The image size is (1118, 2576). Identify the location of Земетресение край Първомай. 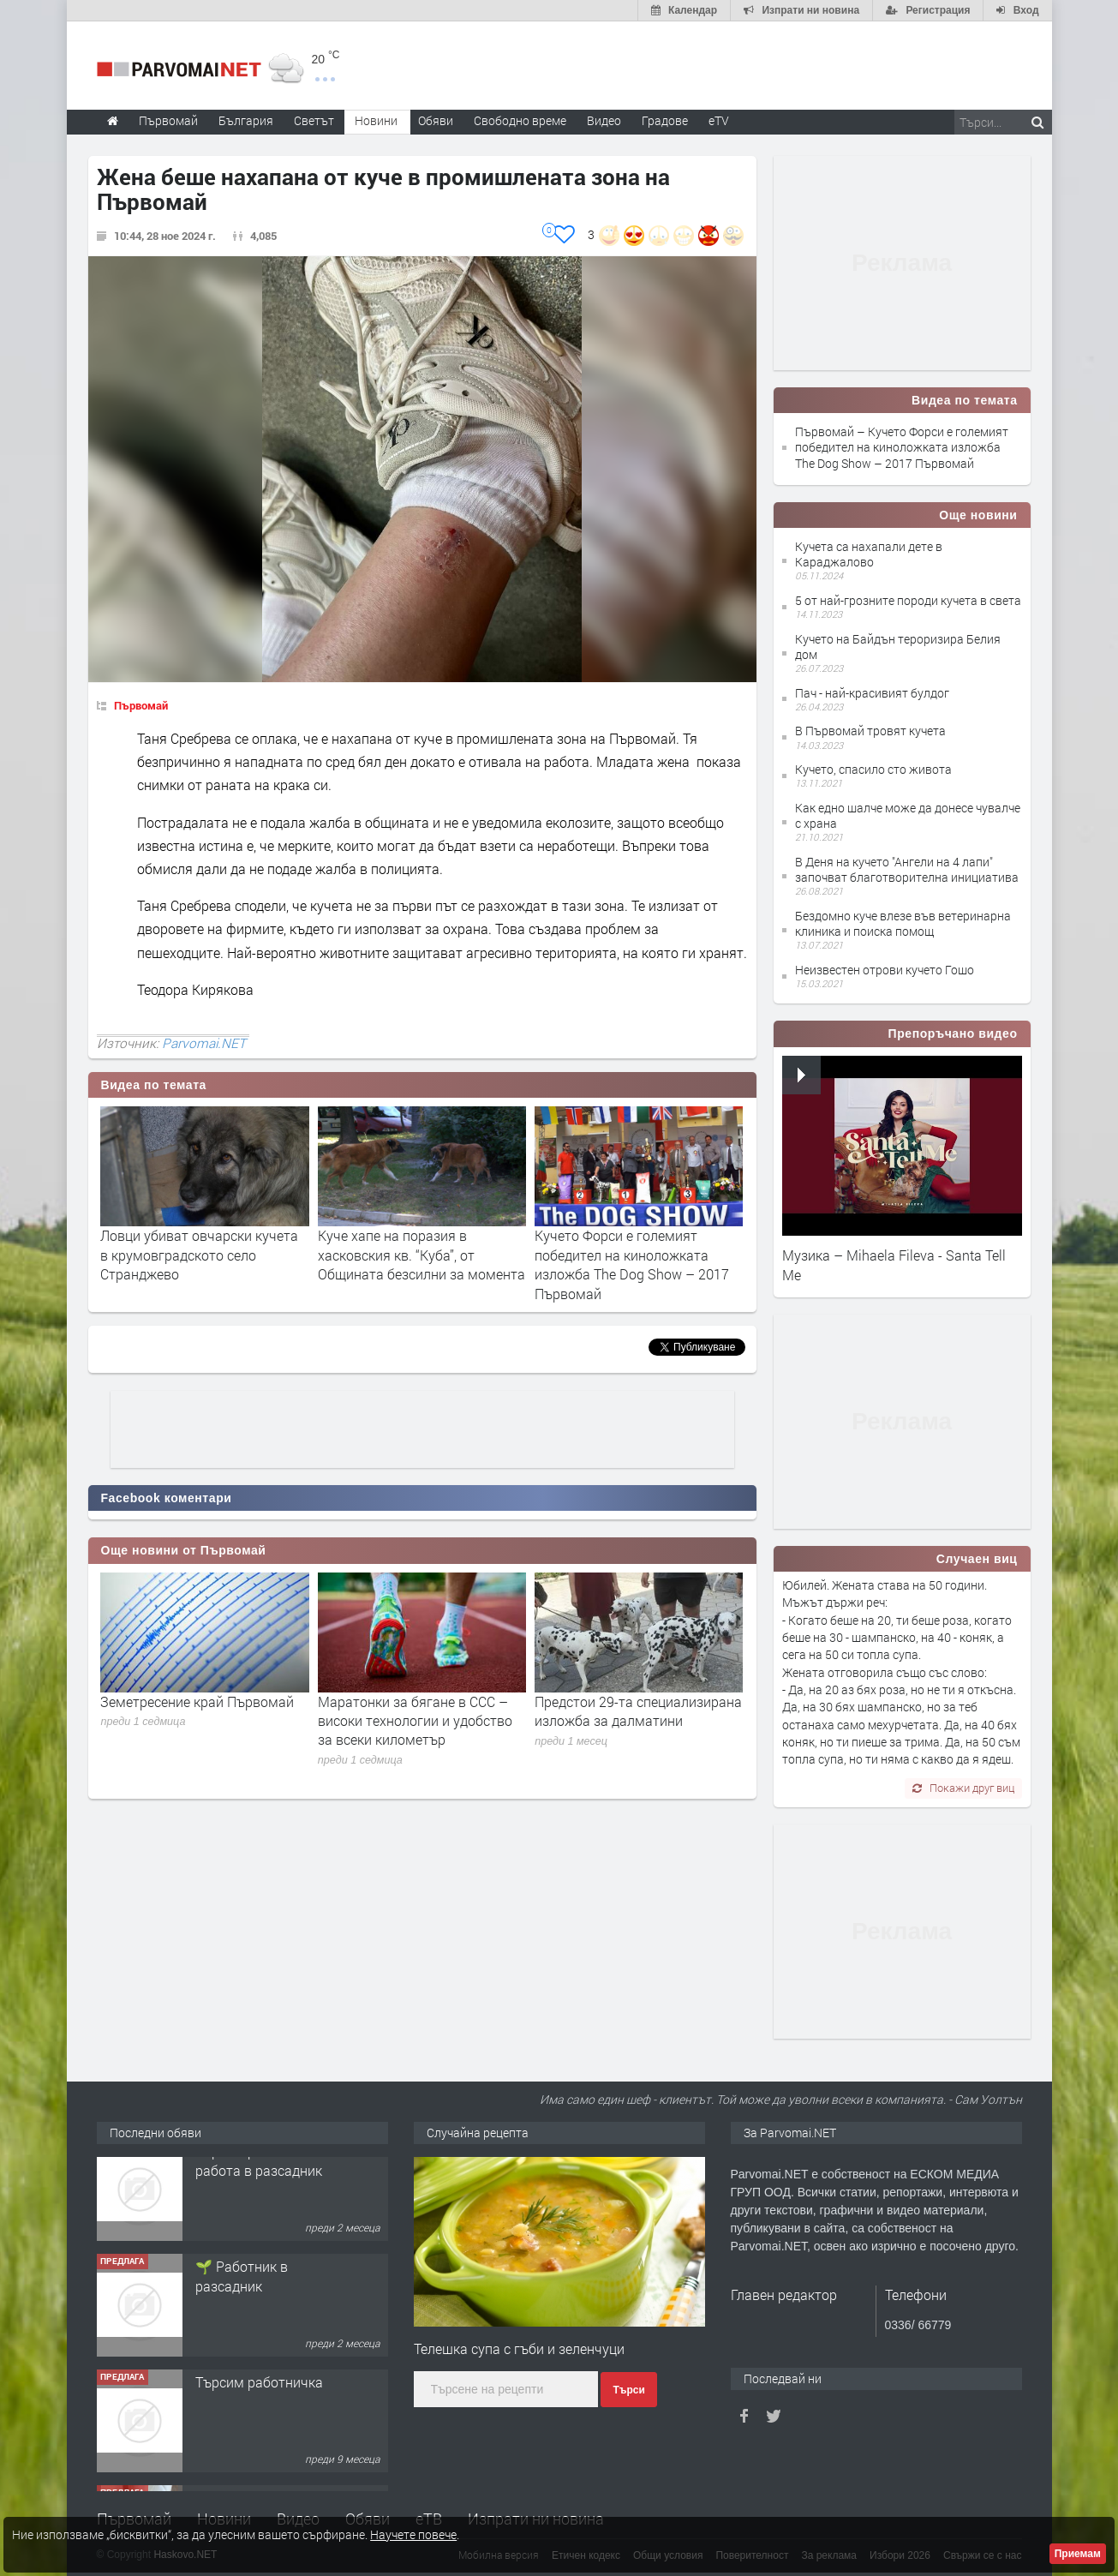
(197, 1701).